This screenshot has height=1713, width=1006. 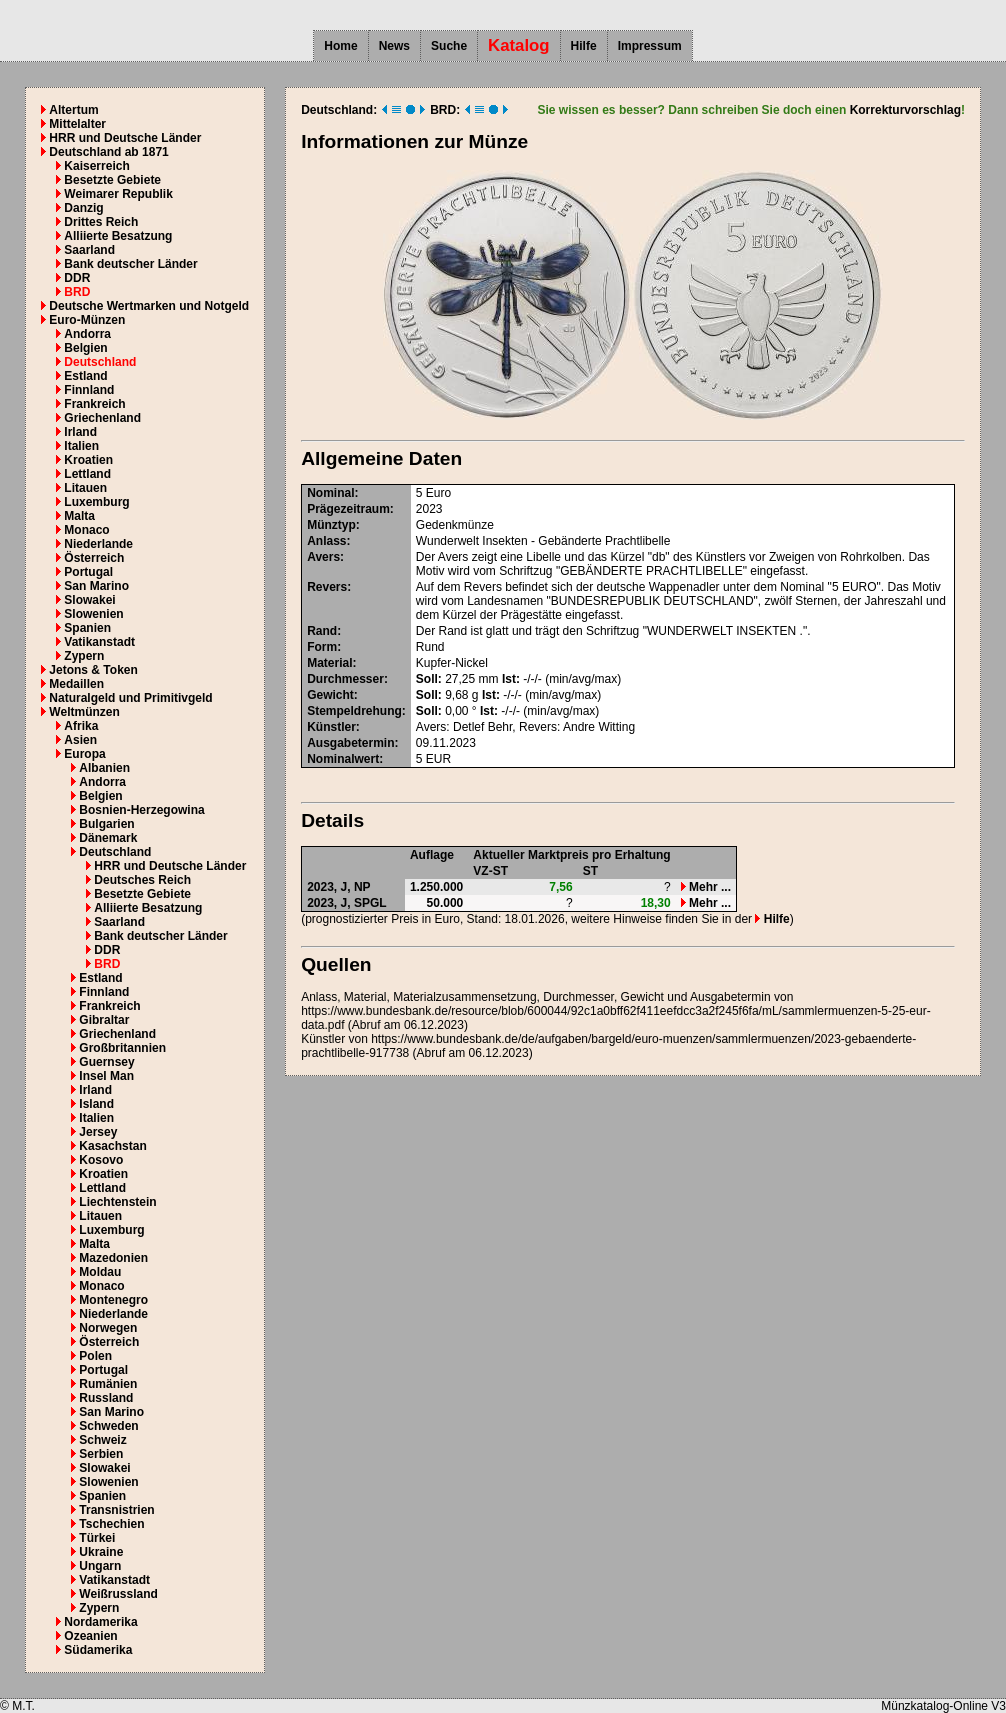 I want to click on Norwegen, so click(x=108, y=1328).